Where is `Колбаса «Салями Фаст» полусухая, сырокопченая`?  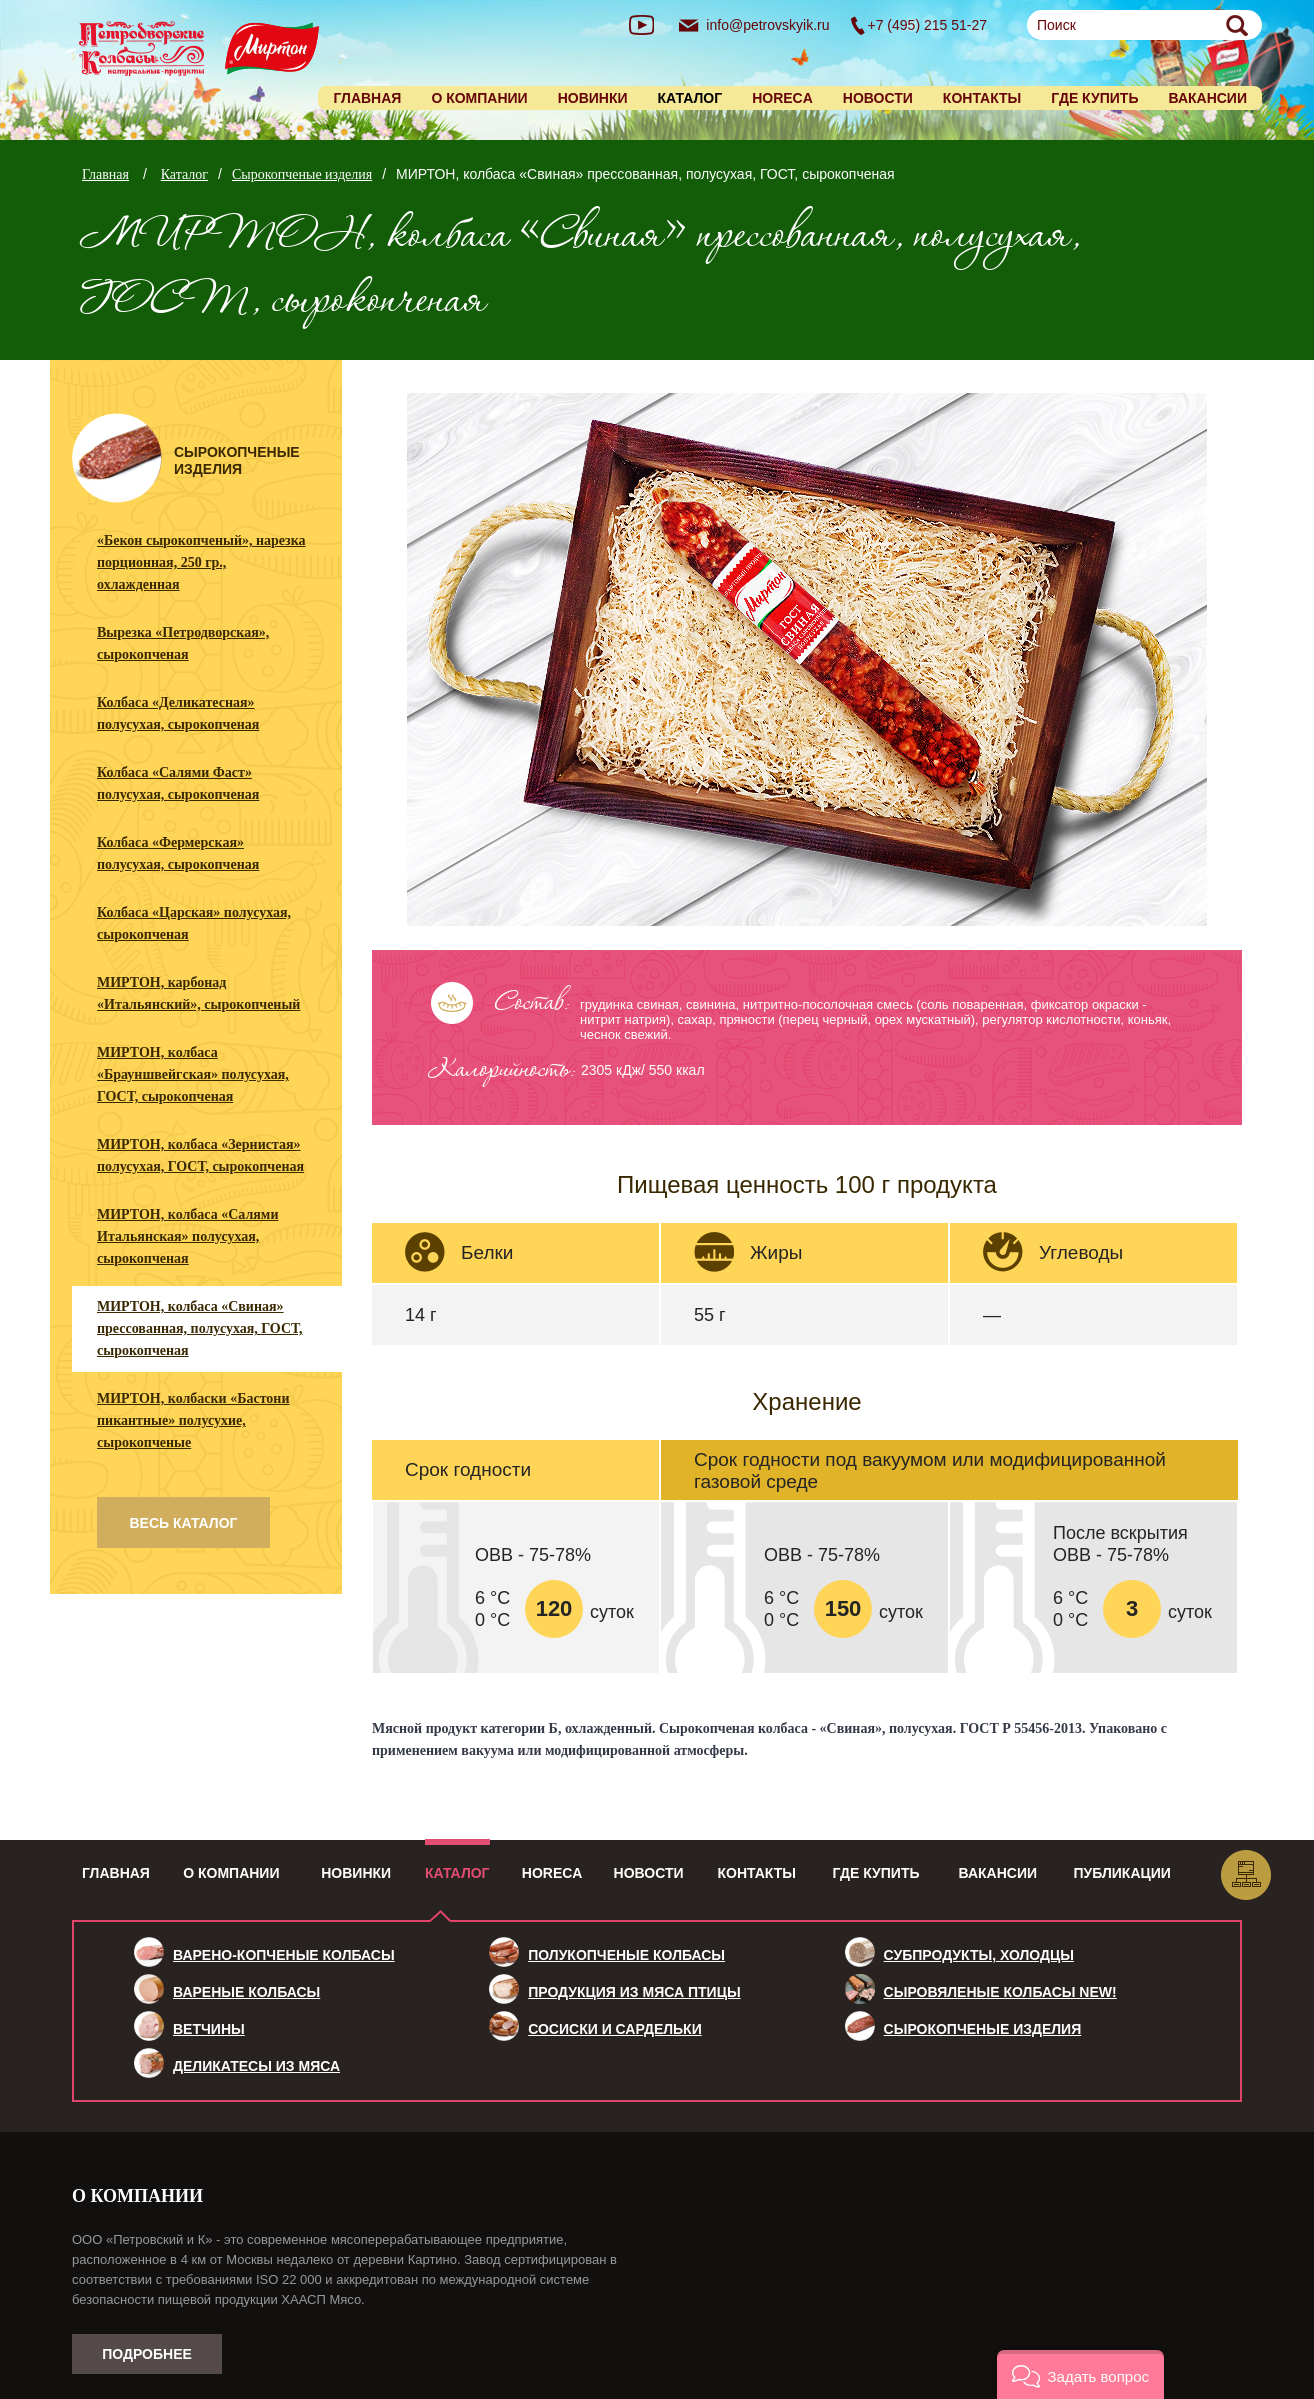 Колбаса «Салями Фаст» полусухая, сырокопченая is located at coordinates (178, 783).